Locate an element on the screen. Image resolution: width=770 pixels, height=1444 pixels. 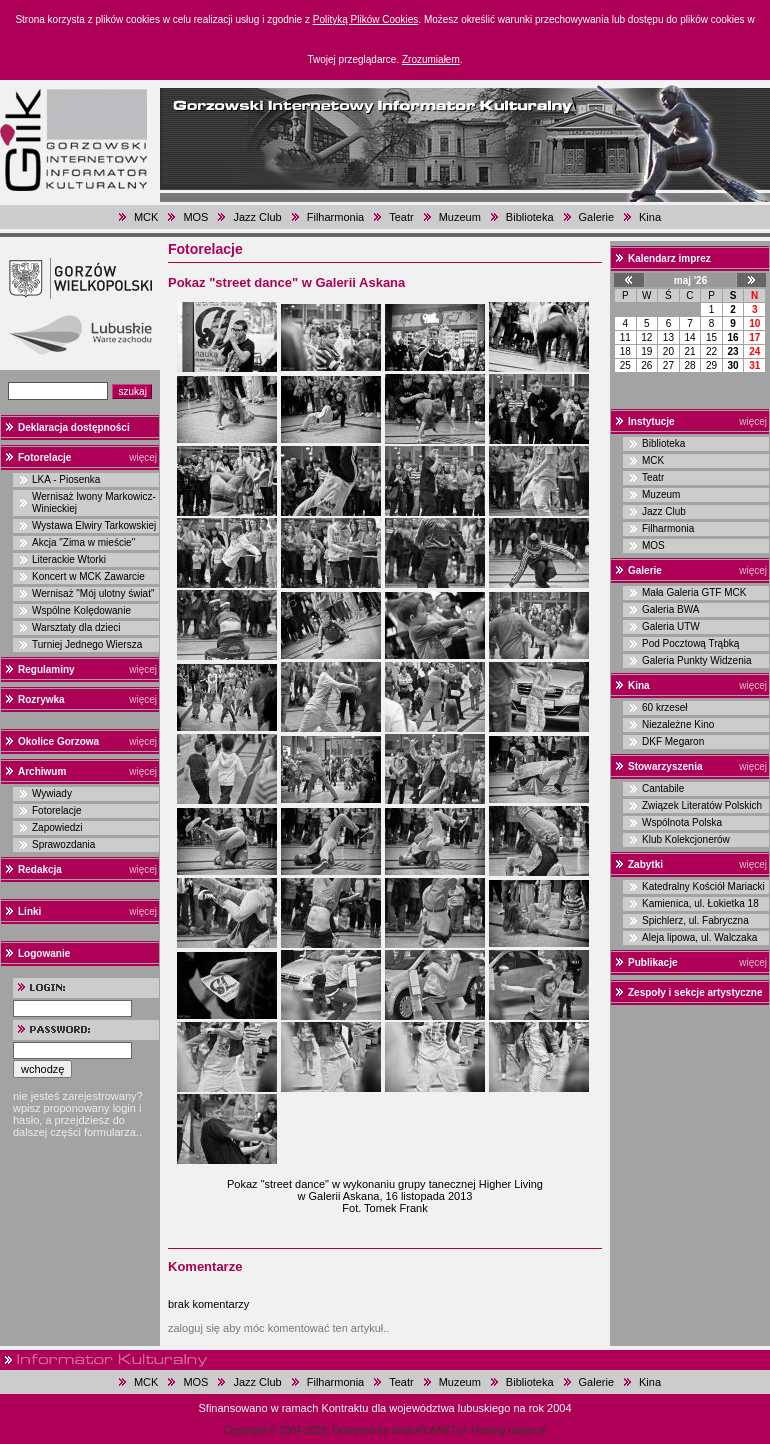
Aleja lipowa, ul. Walczaka is located at coordinates (699, 937).